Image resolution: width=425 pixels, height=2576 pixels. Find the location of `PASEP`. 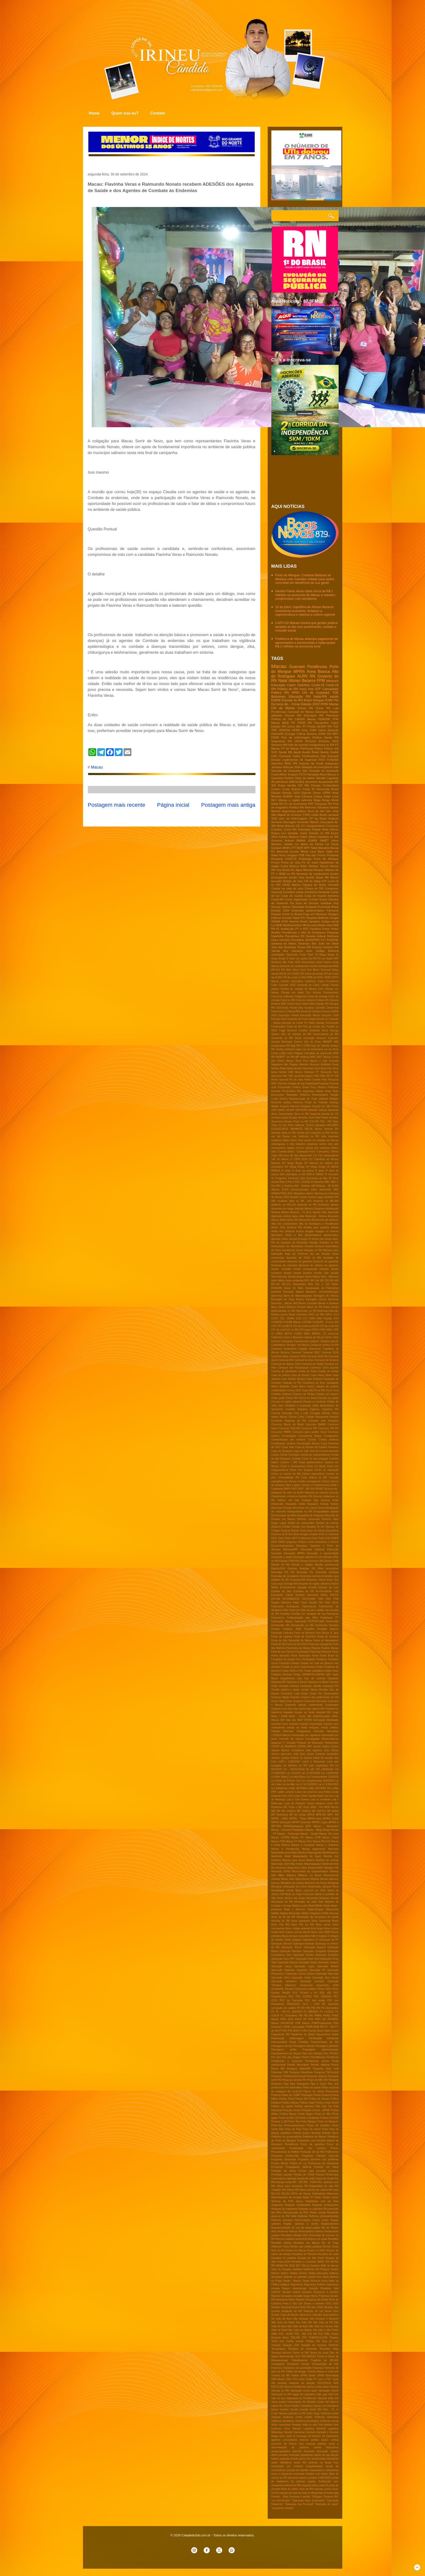

PASEP is located at coordinates (286, 1992).